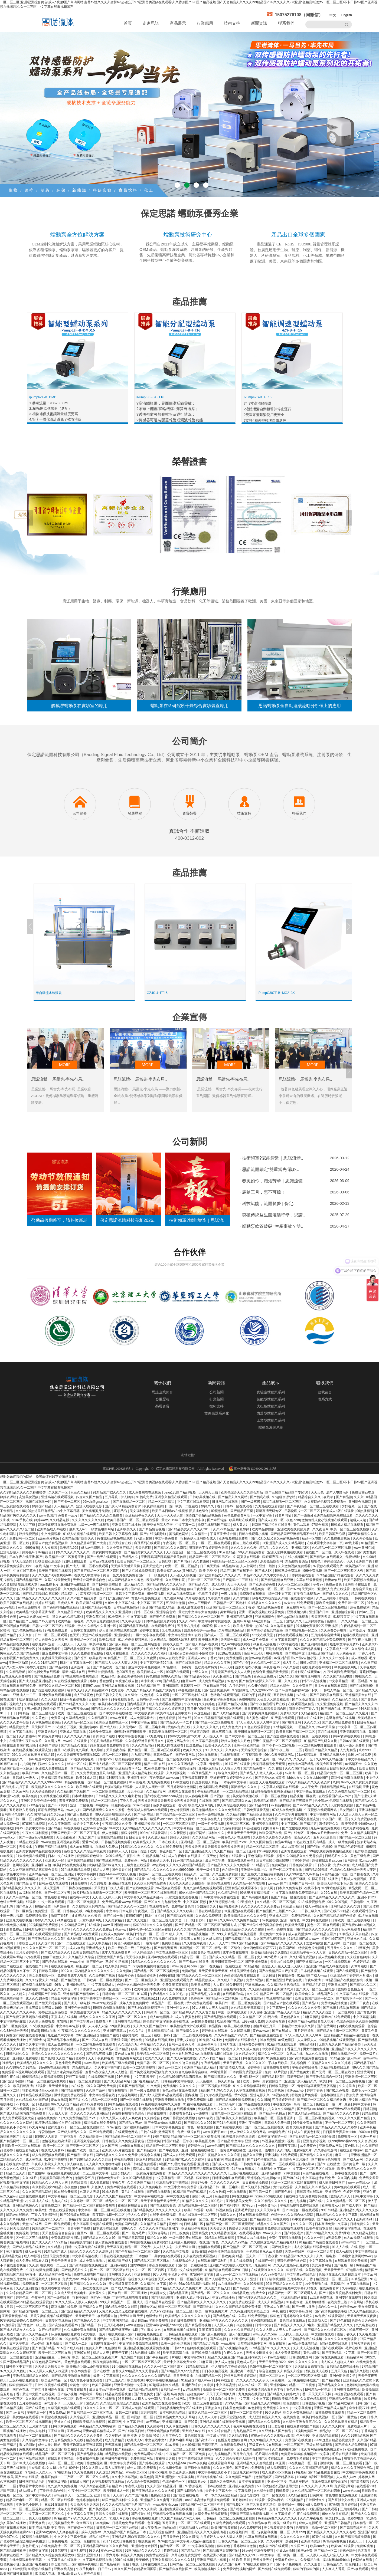 The width and height of the screenshot is (379, 2576). What do you see at coordinates (302, 1883) in the screenshot?
I see `亚洲国产日韩一区` at bounding box center [302, 1883].